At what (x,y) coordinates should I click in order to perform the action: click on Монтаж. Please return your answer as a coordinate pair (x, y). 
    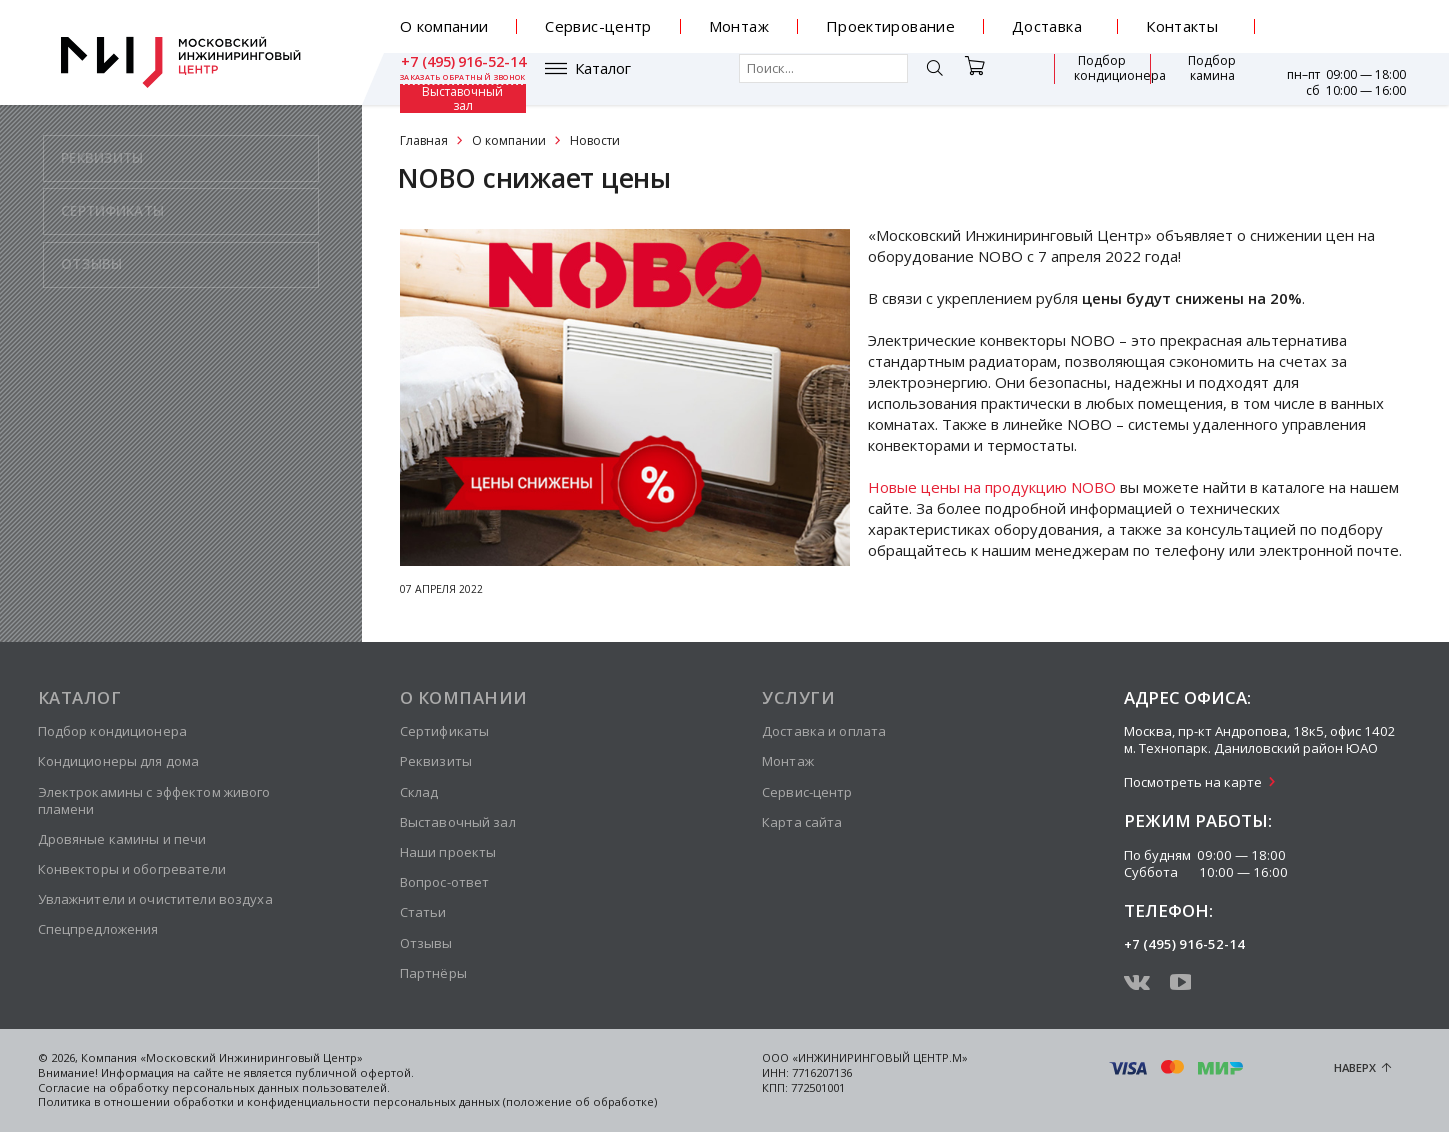
    Looking at the image, I should click on (739, 26).